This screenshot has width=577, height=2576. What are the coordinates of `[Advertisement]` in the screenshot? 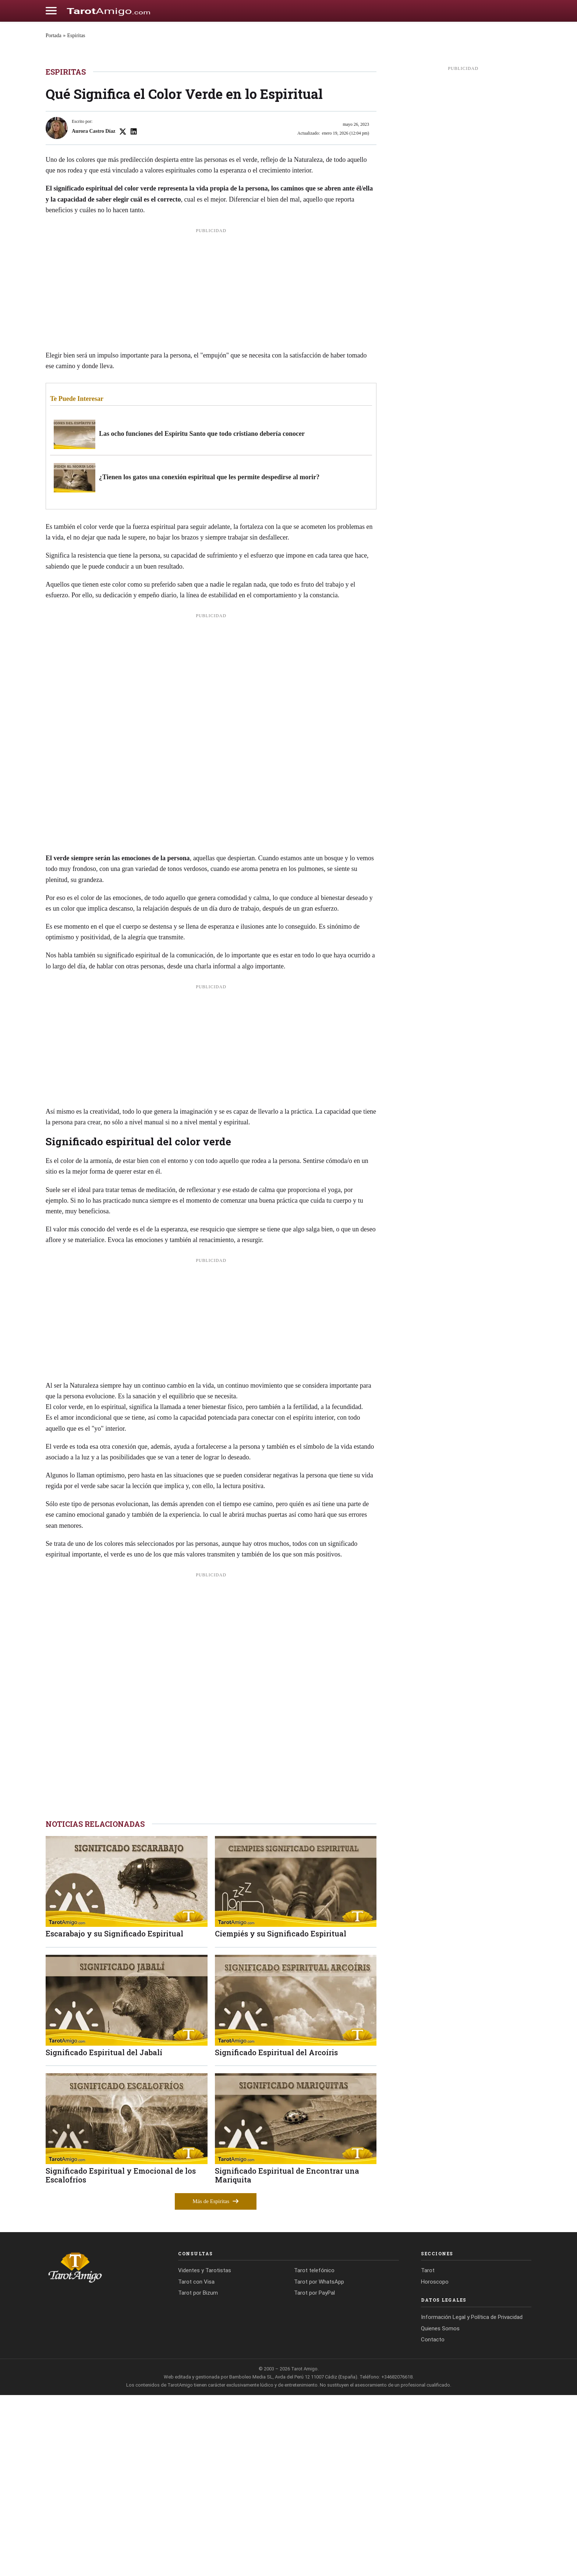 It's located at (211, 472).